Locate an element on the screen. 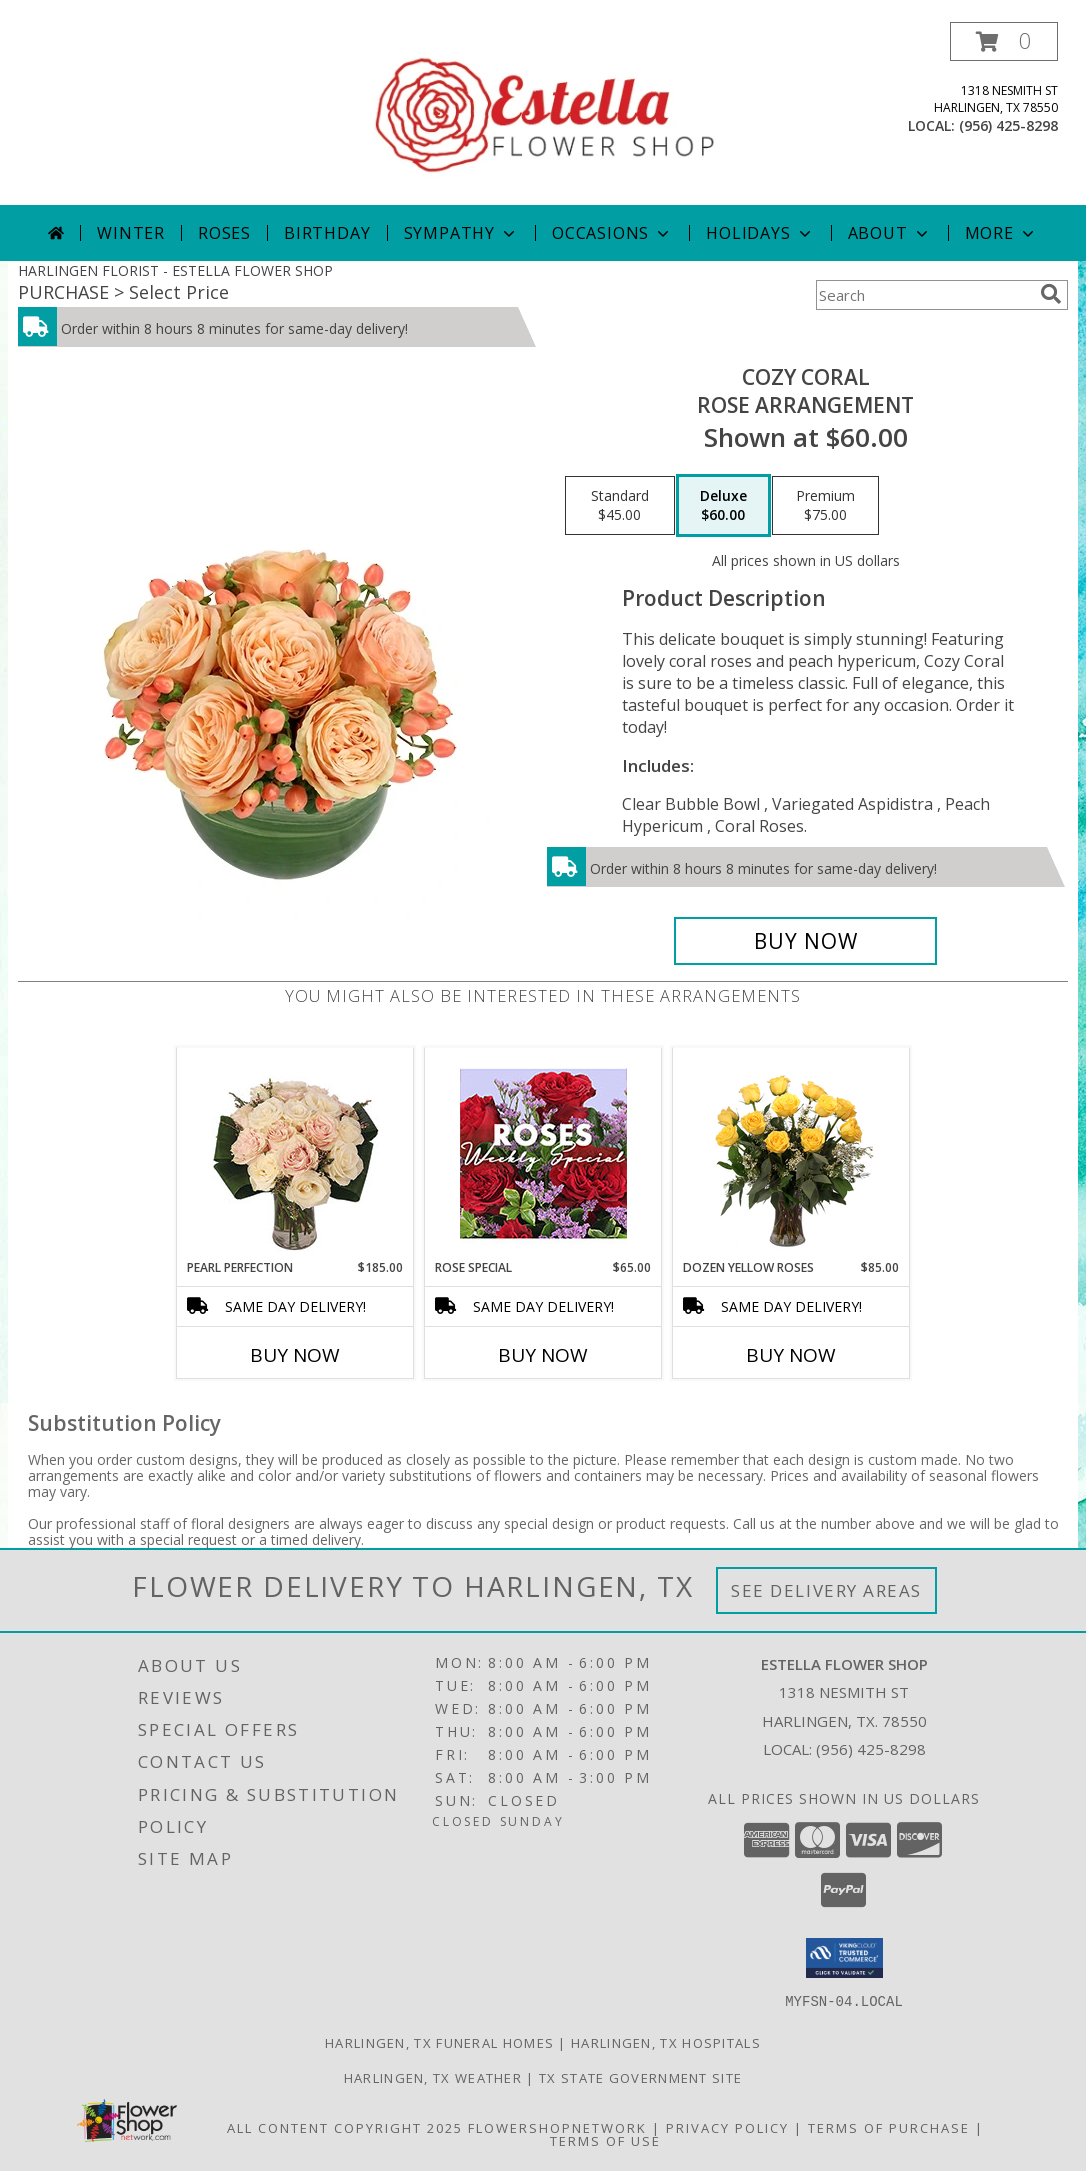  [Buy Cozy Coral for $60.00] is located at coordinates (805, 941).